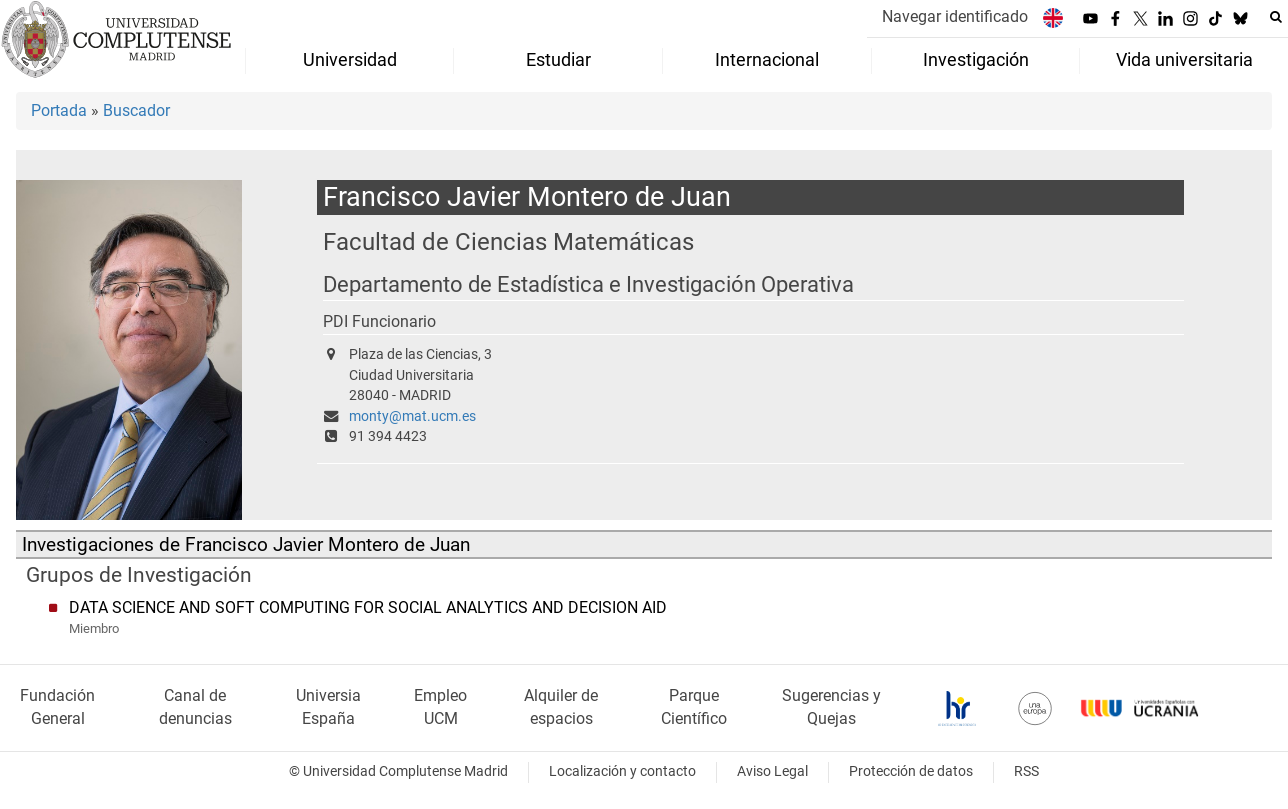 The height and width of the screenshot is (809, 1288). Describe the element at coordinates (350, 60) in the screenshot. I see `Universidad [menuitem]` at that location.